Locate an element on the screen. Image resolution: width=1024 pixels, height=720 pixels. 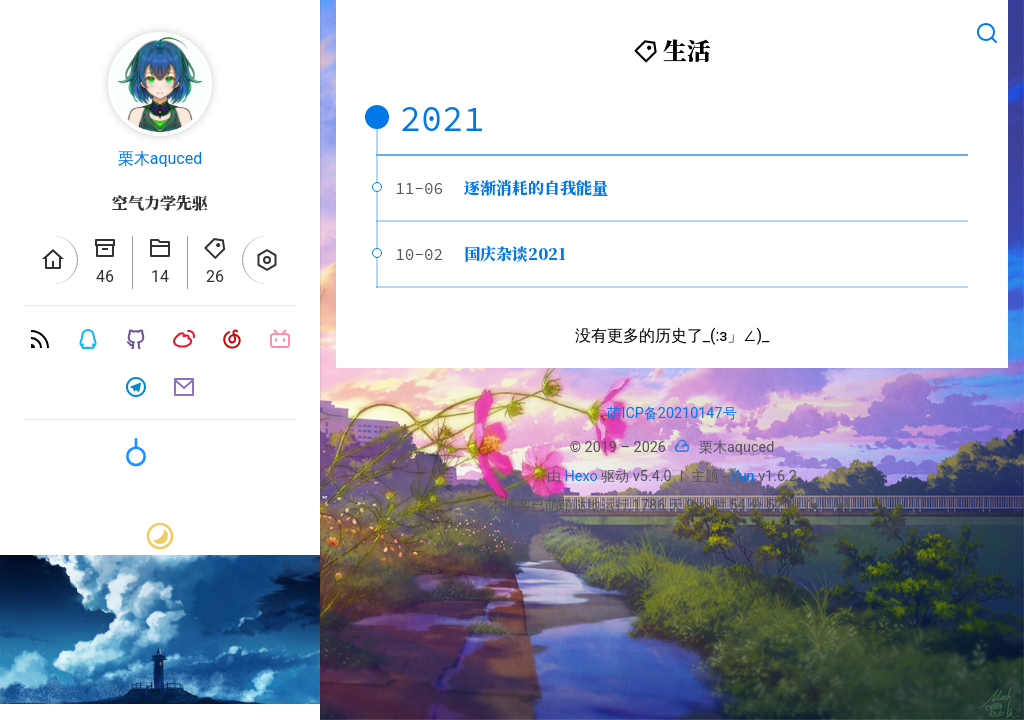
国庆杂谈2021 is located at coordinates (515, 253).